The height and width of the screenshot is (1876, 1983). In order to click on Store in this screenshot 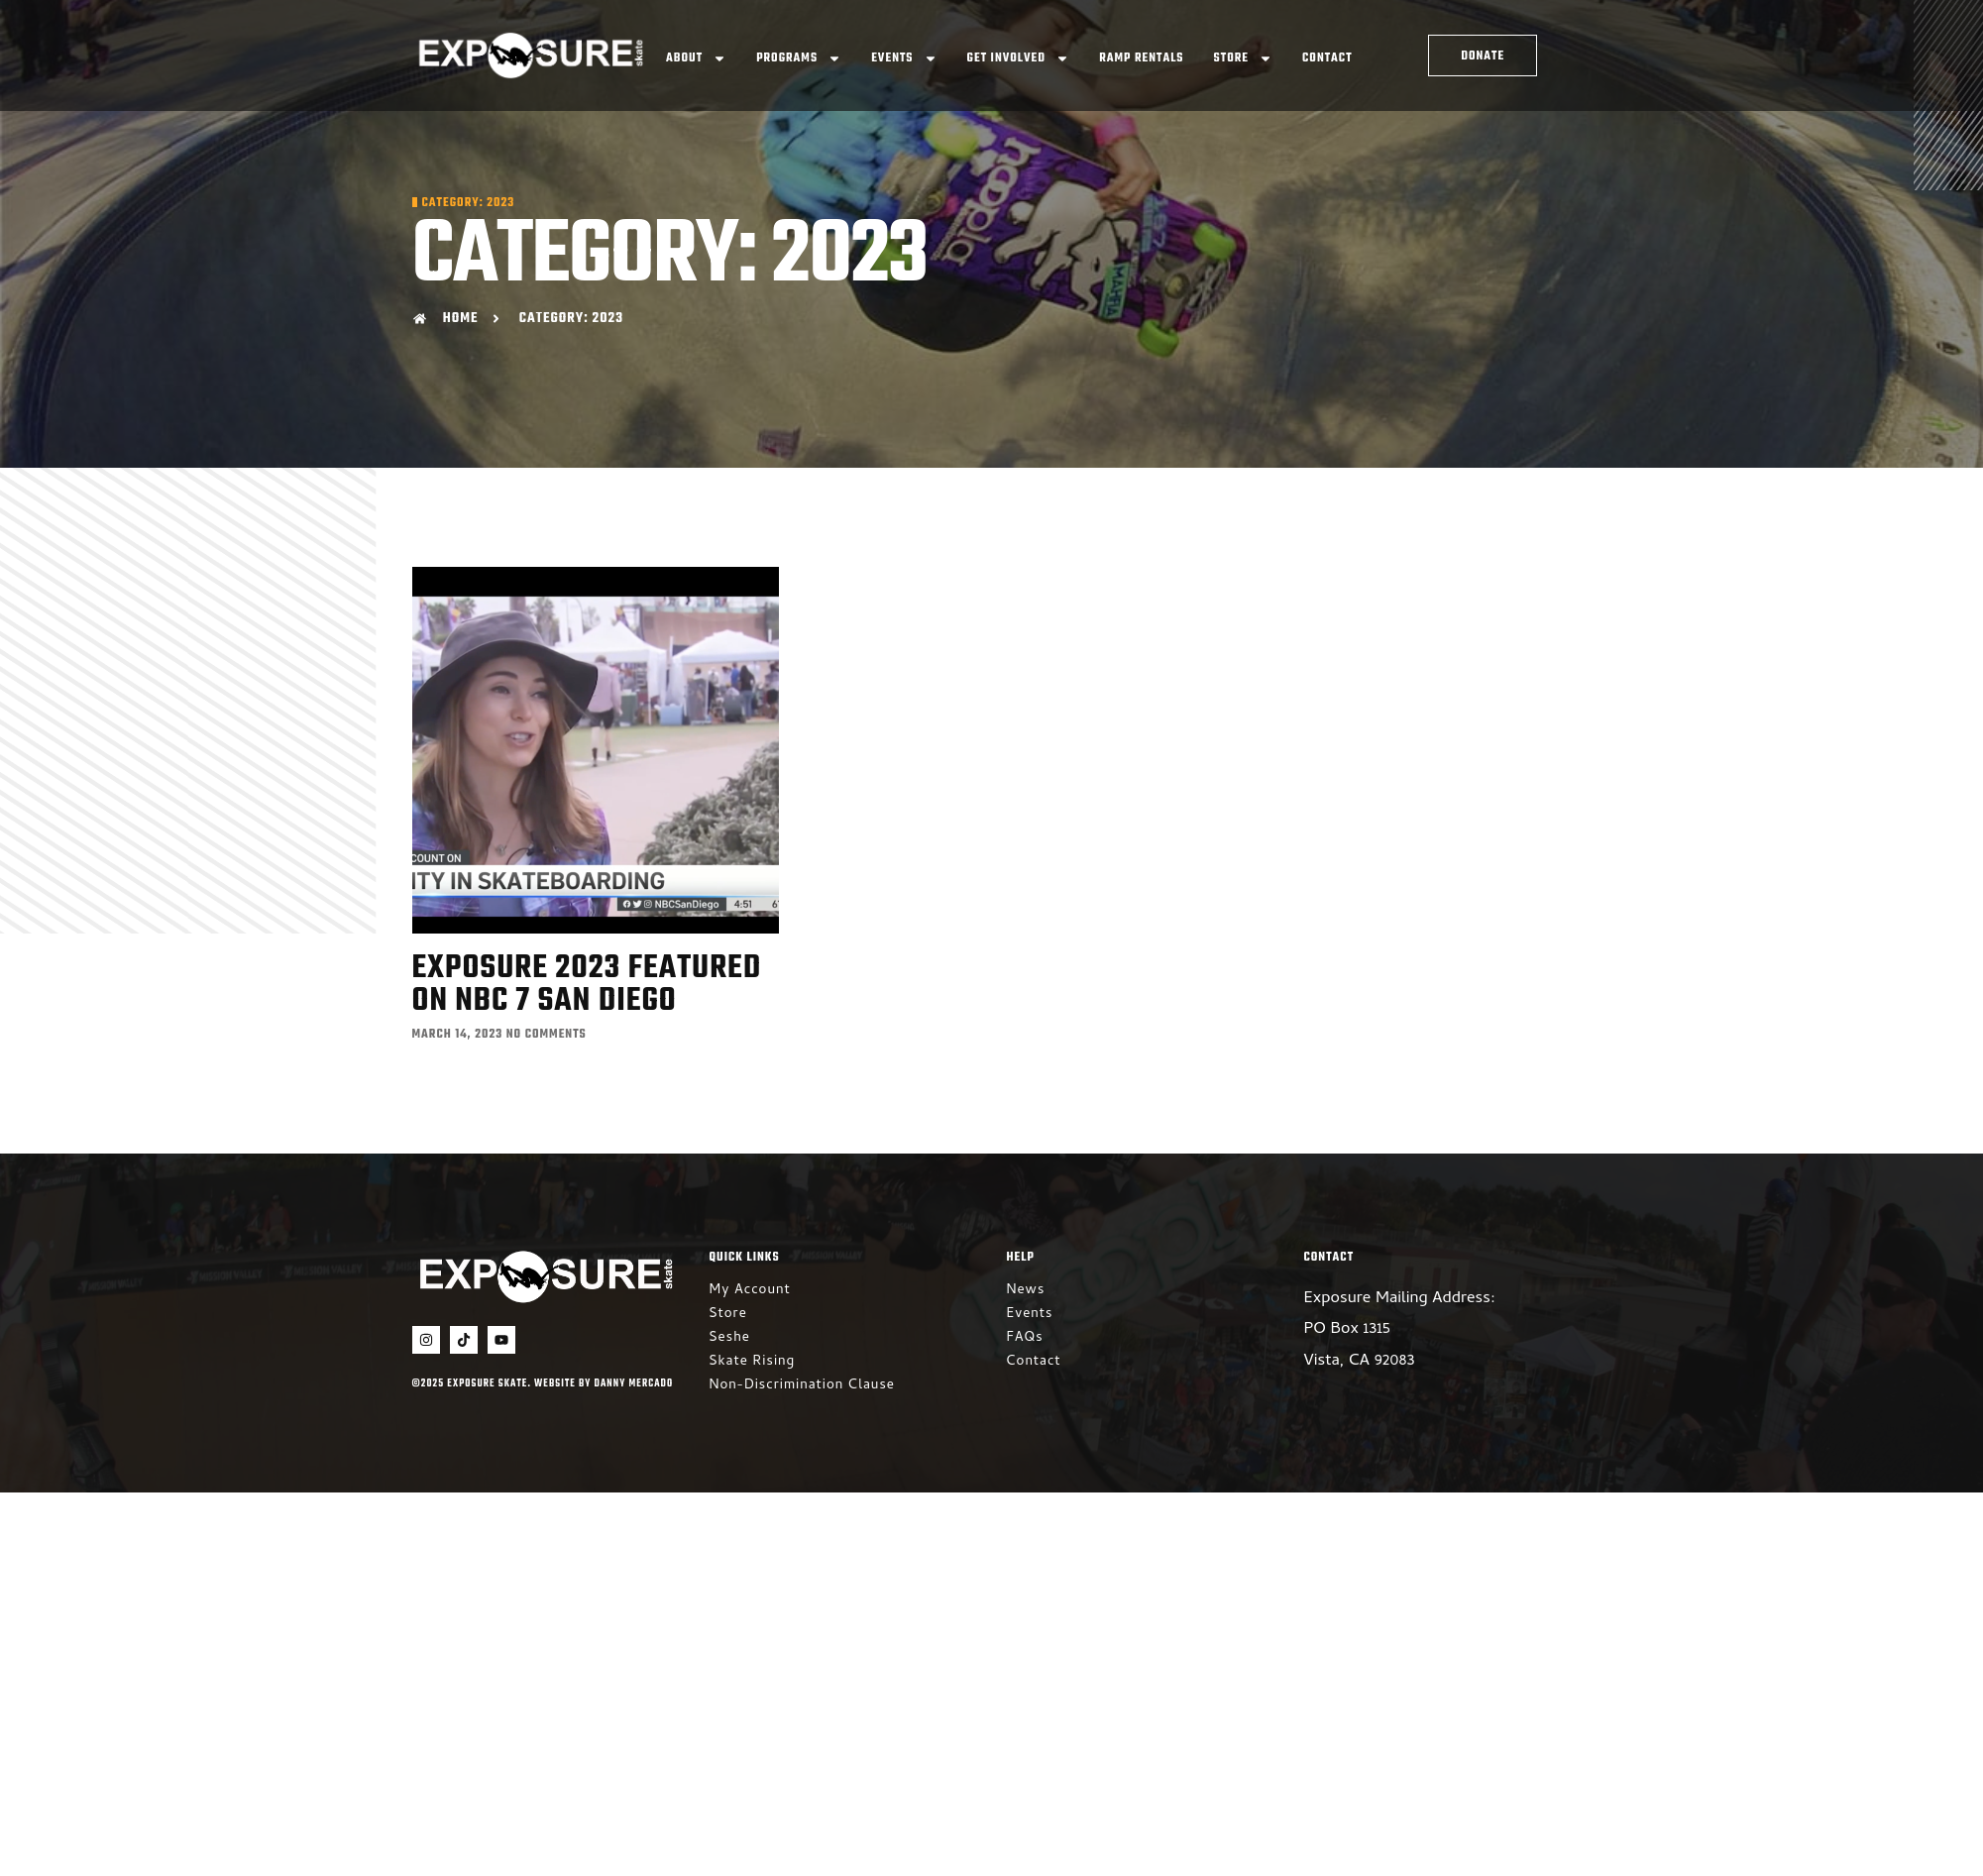, I will do `click(1243, 58)`.